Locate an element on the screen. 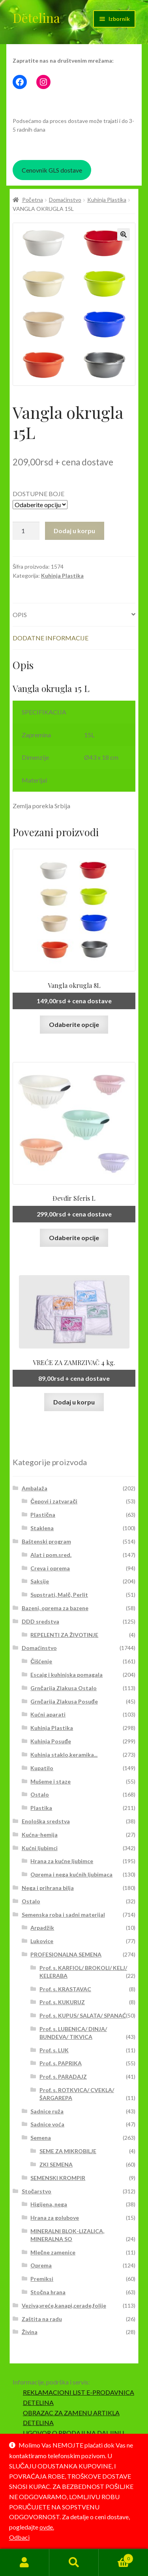 The height and width of the screenshot is (2576, 148). Semena is located at coordinates (40, 2137).